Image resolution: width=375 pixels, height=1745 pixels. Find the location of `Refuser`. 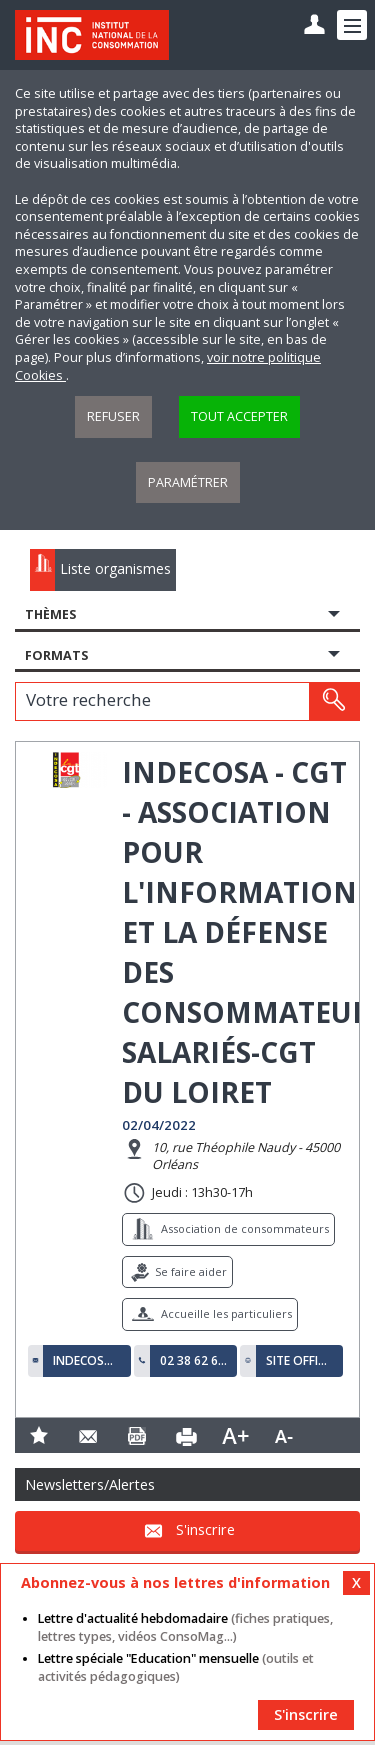

Refuser is located at coordinates (113, 416).